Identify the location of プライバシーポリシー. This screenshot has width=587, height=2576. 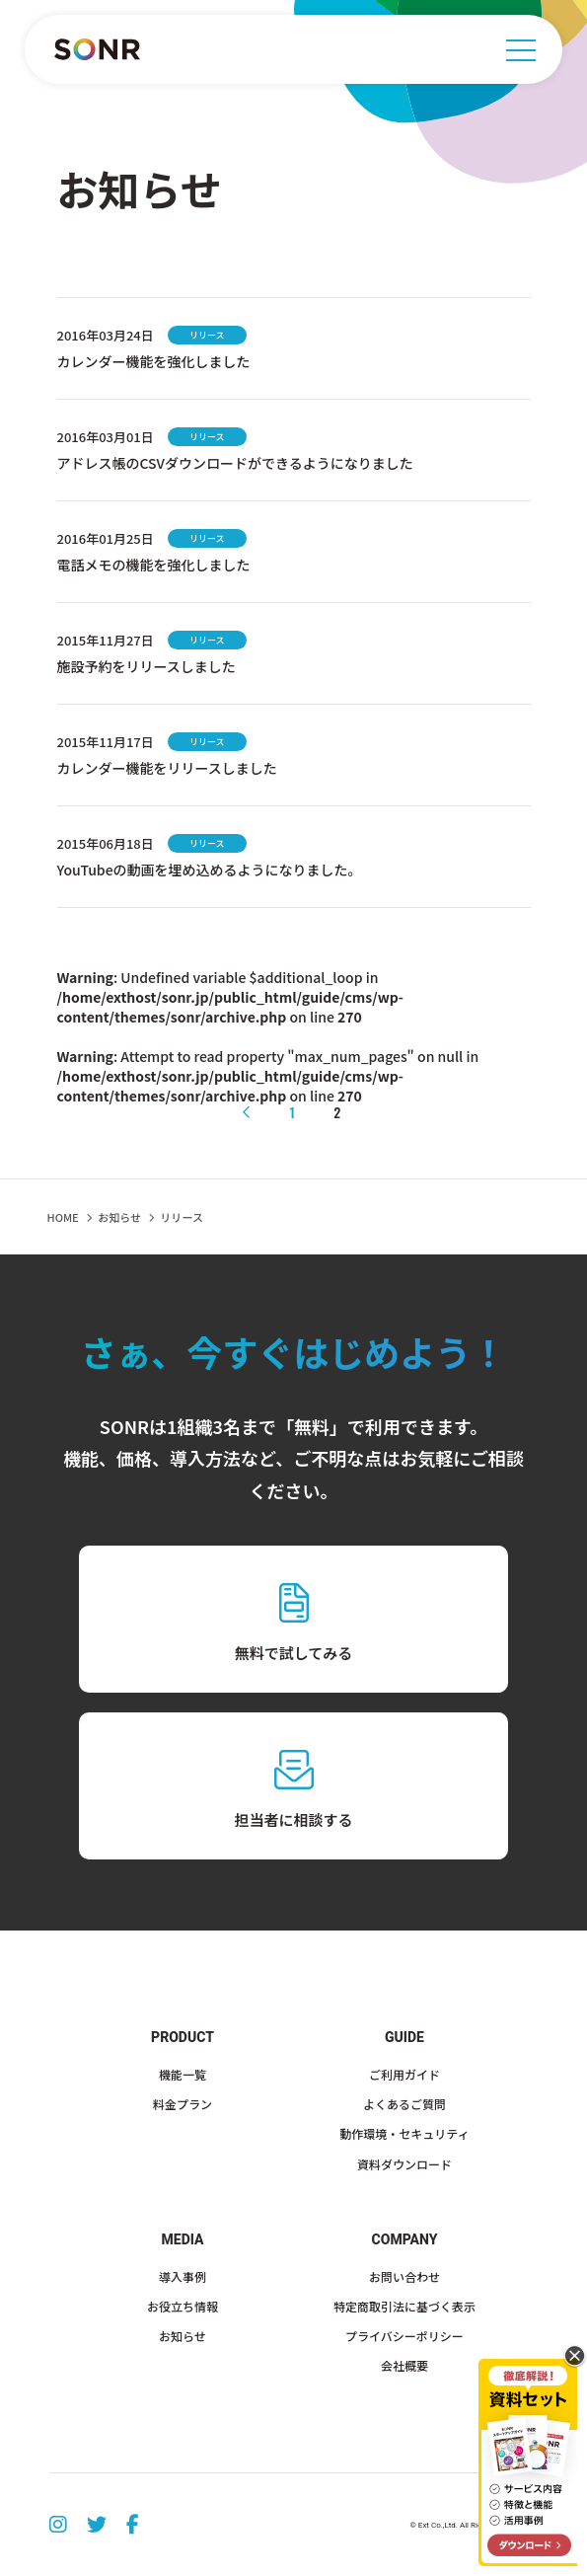
(404, 2335).